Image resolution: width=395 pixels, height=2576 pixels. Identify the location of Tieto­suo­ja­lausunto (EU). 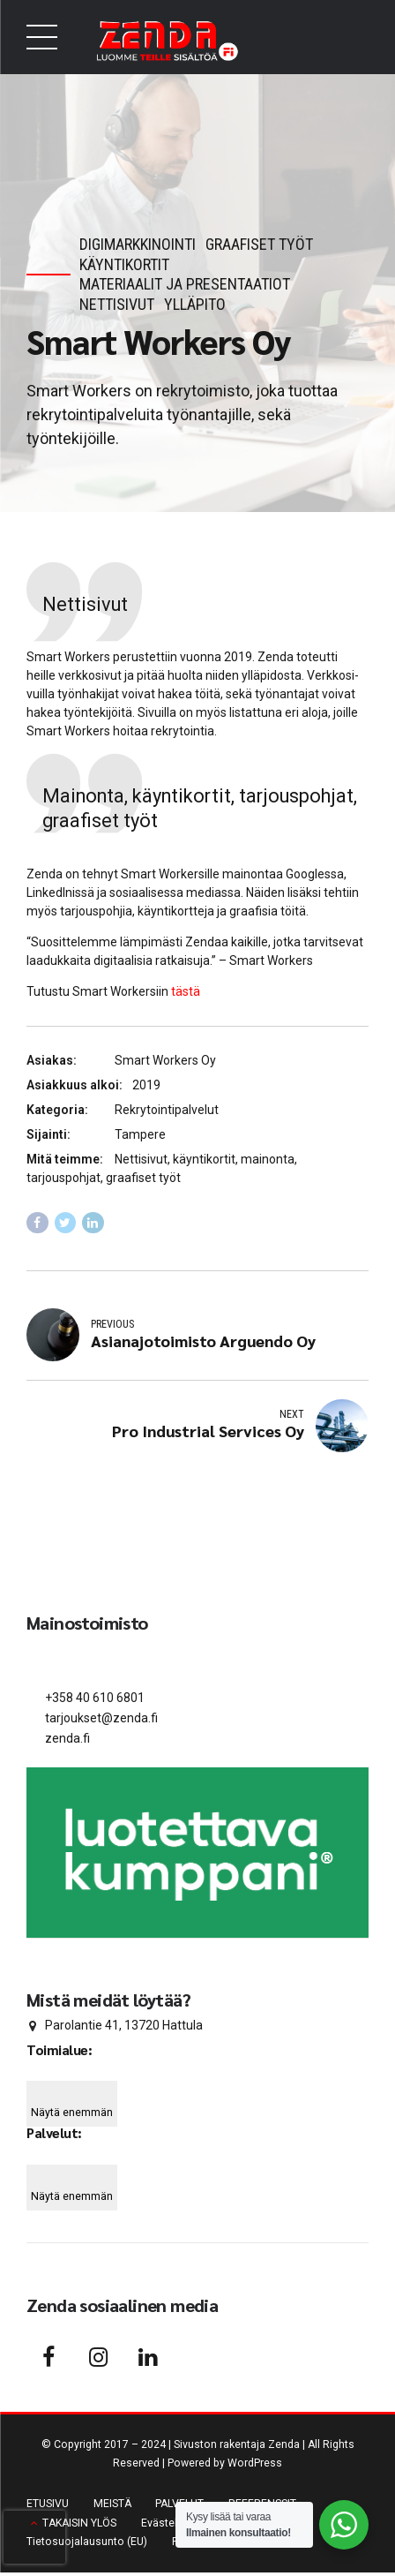
(86, 2544).